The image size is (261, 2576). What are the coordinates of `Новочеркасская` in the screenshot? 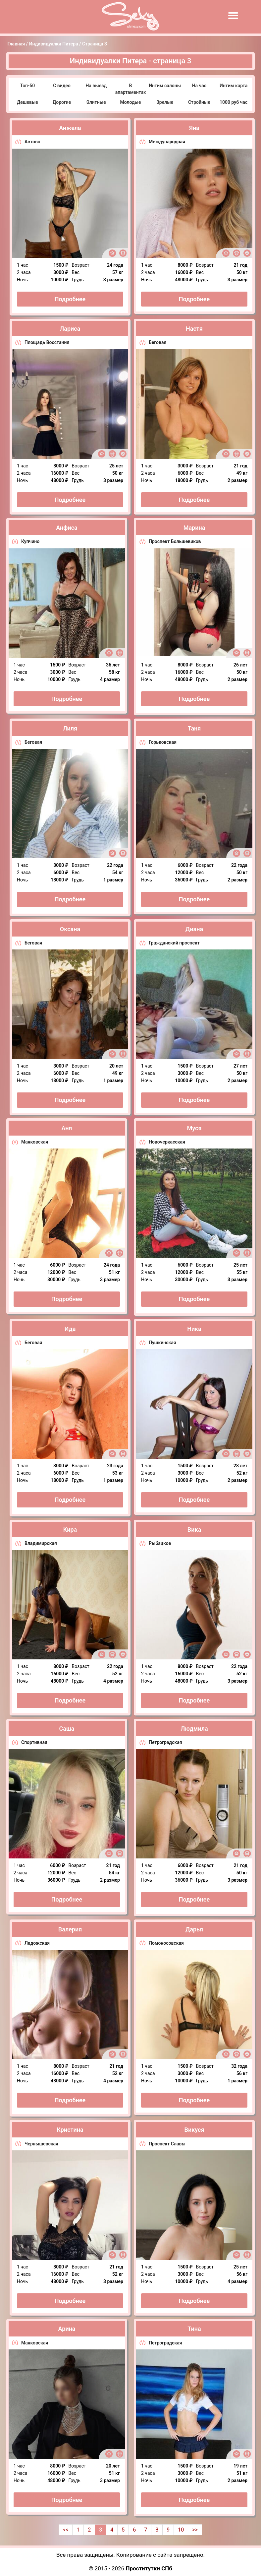 It's located at (167, 1142).